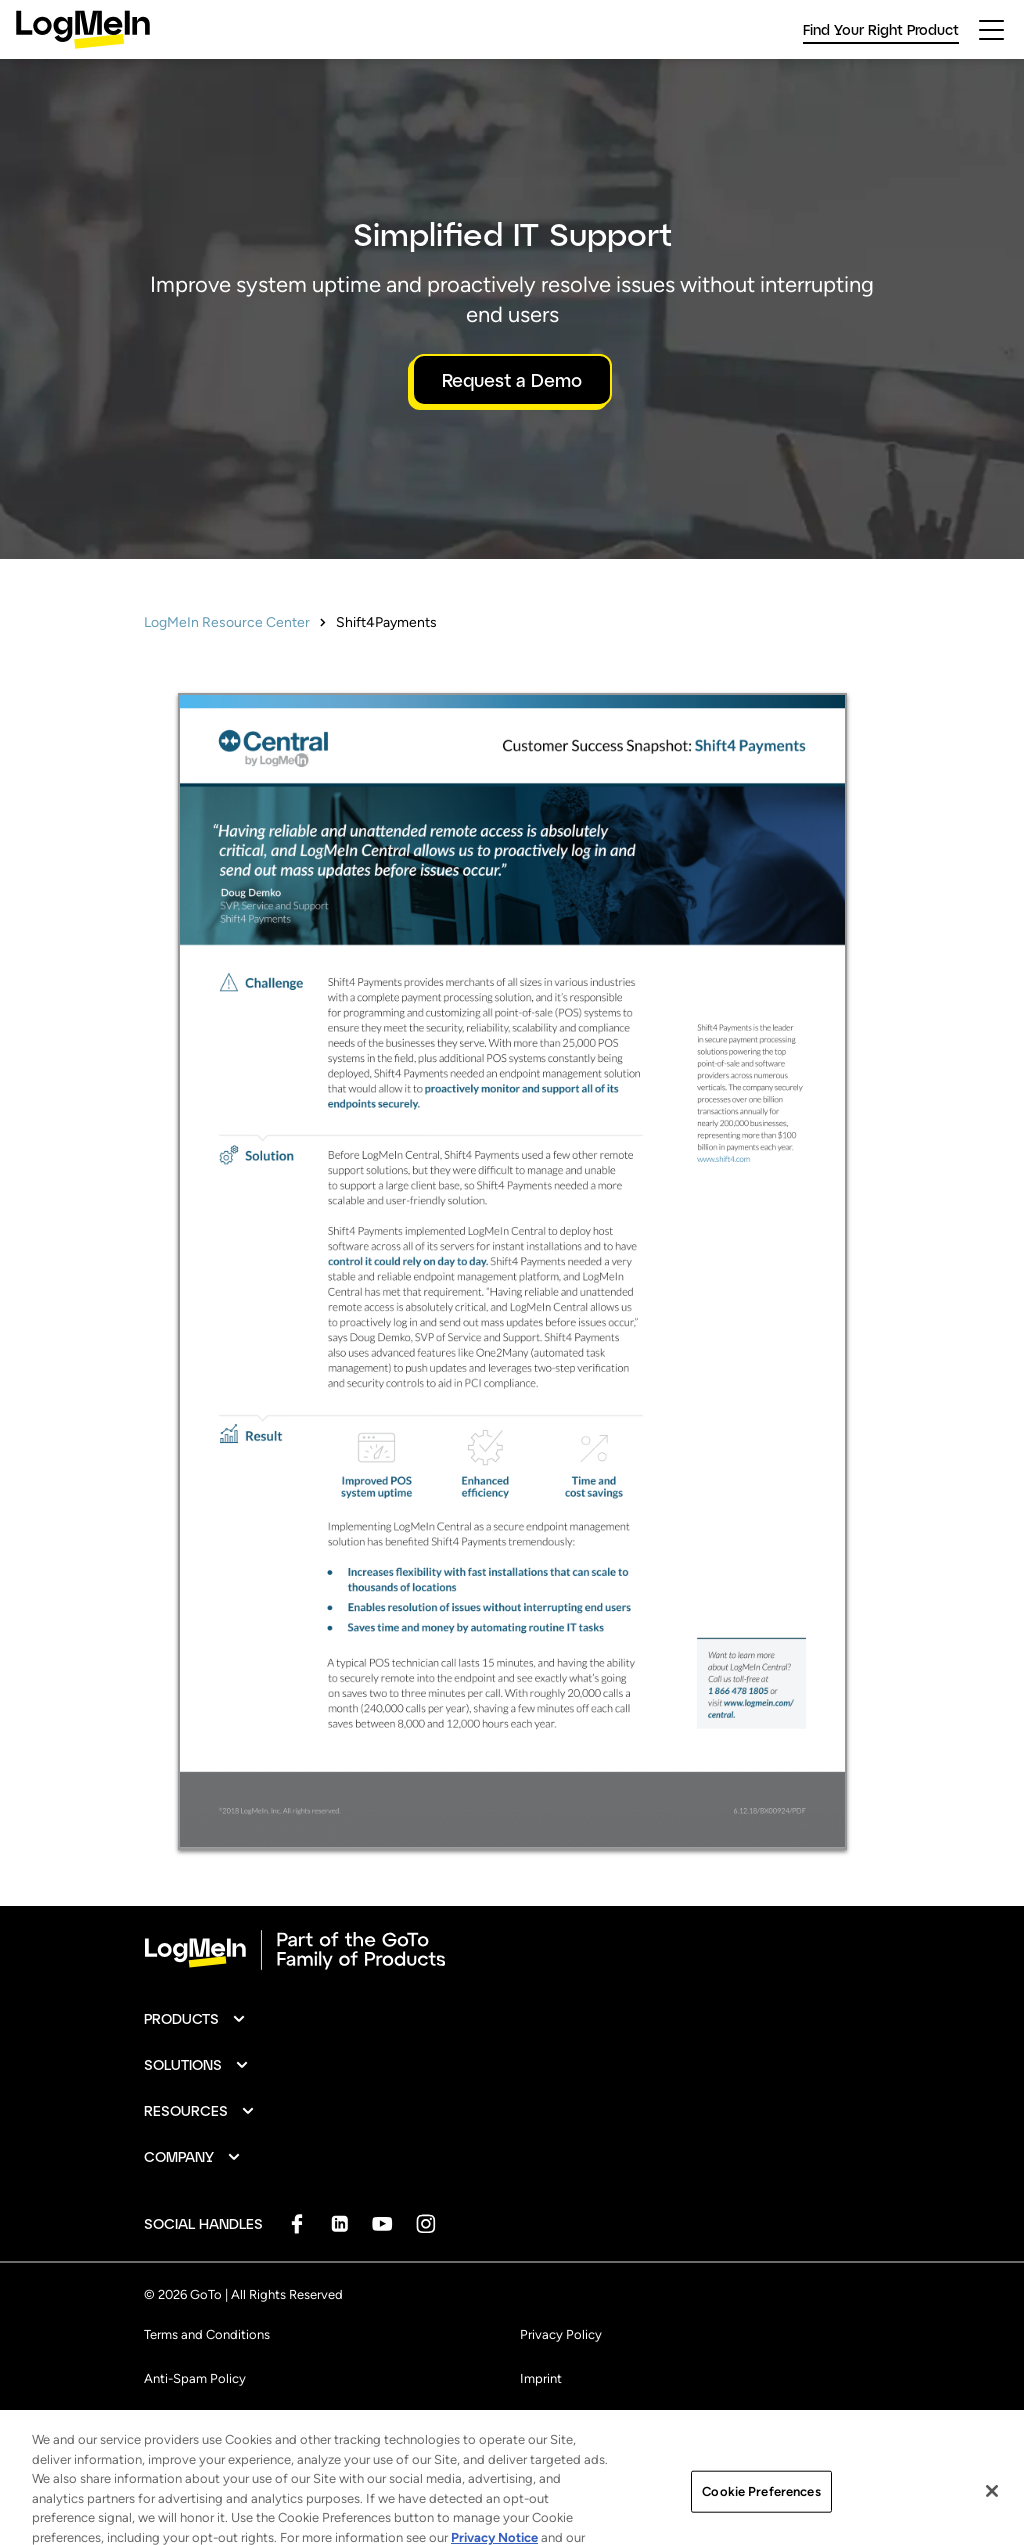 The width and height of the screenshot is (1024, 2545). Describe the element at coordinates (512, 1950) in the screenshot. I see `[goto-logo]` at that location.